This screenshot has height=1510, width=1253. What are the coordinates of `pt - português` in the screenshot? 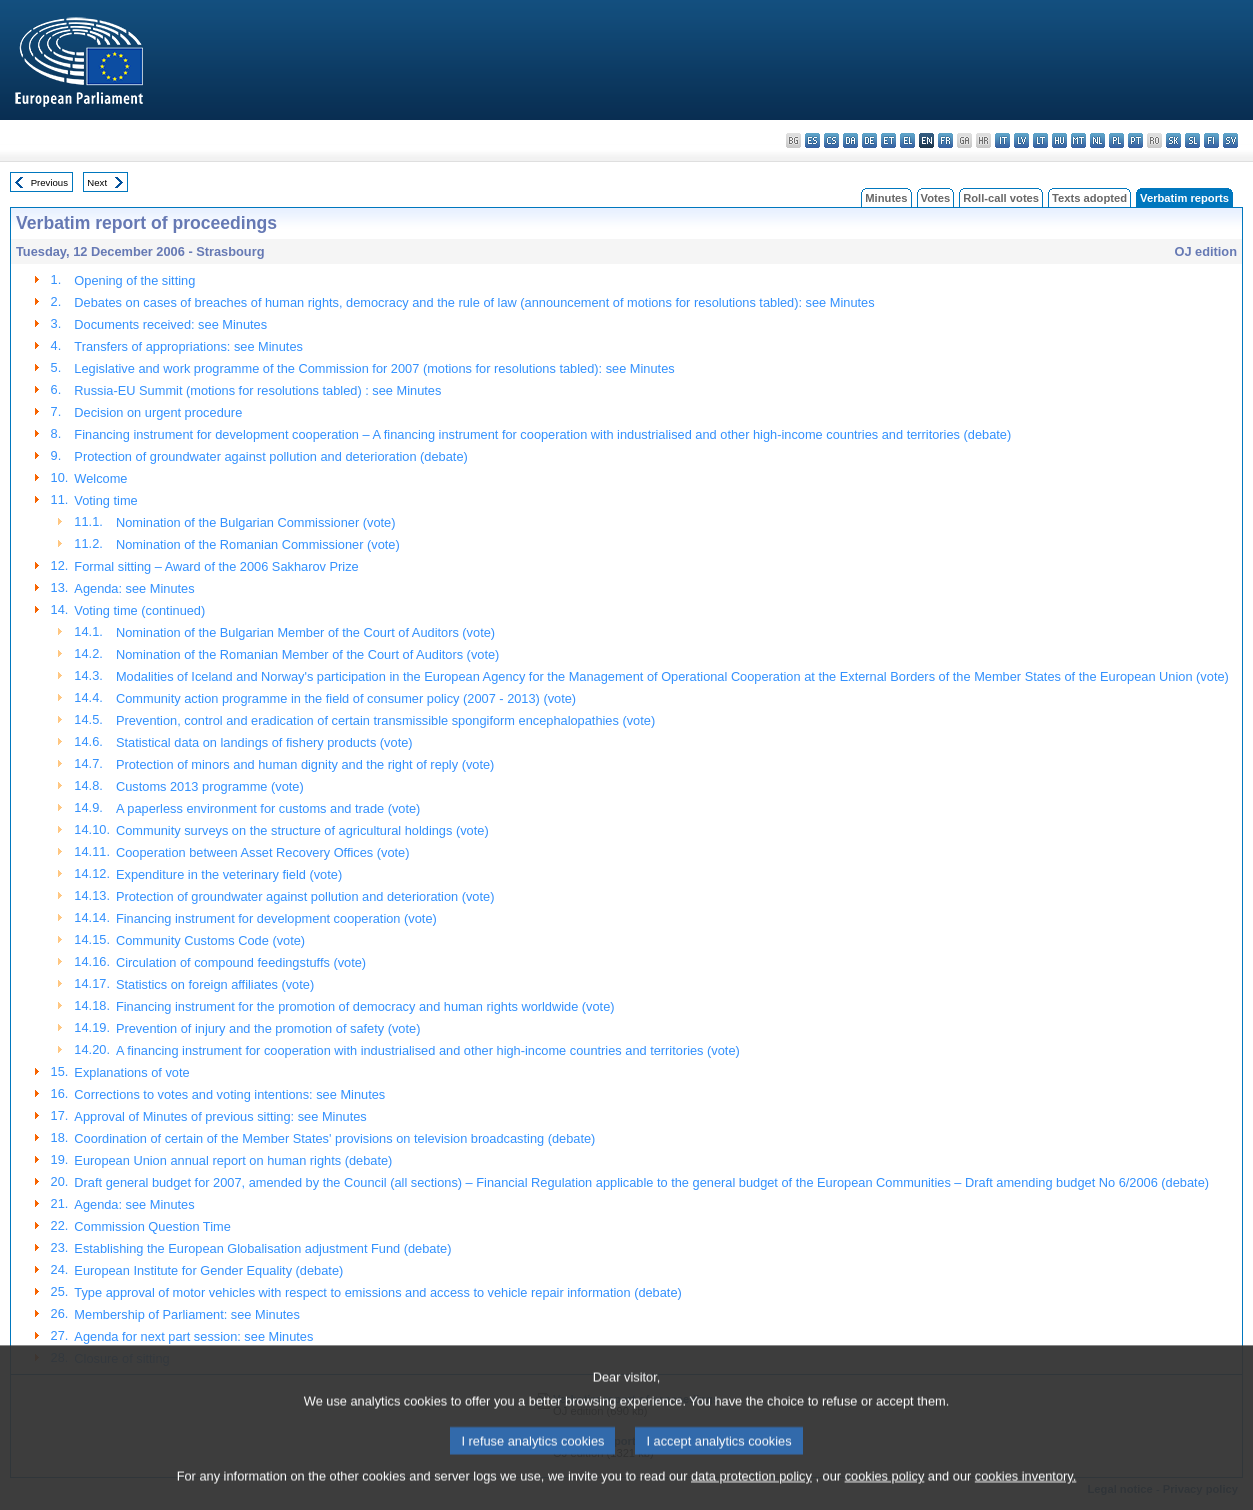 It's located at (1135, 140).